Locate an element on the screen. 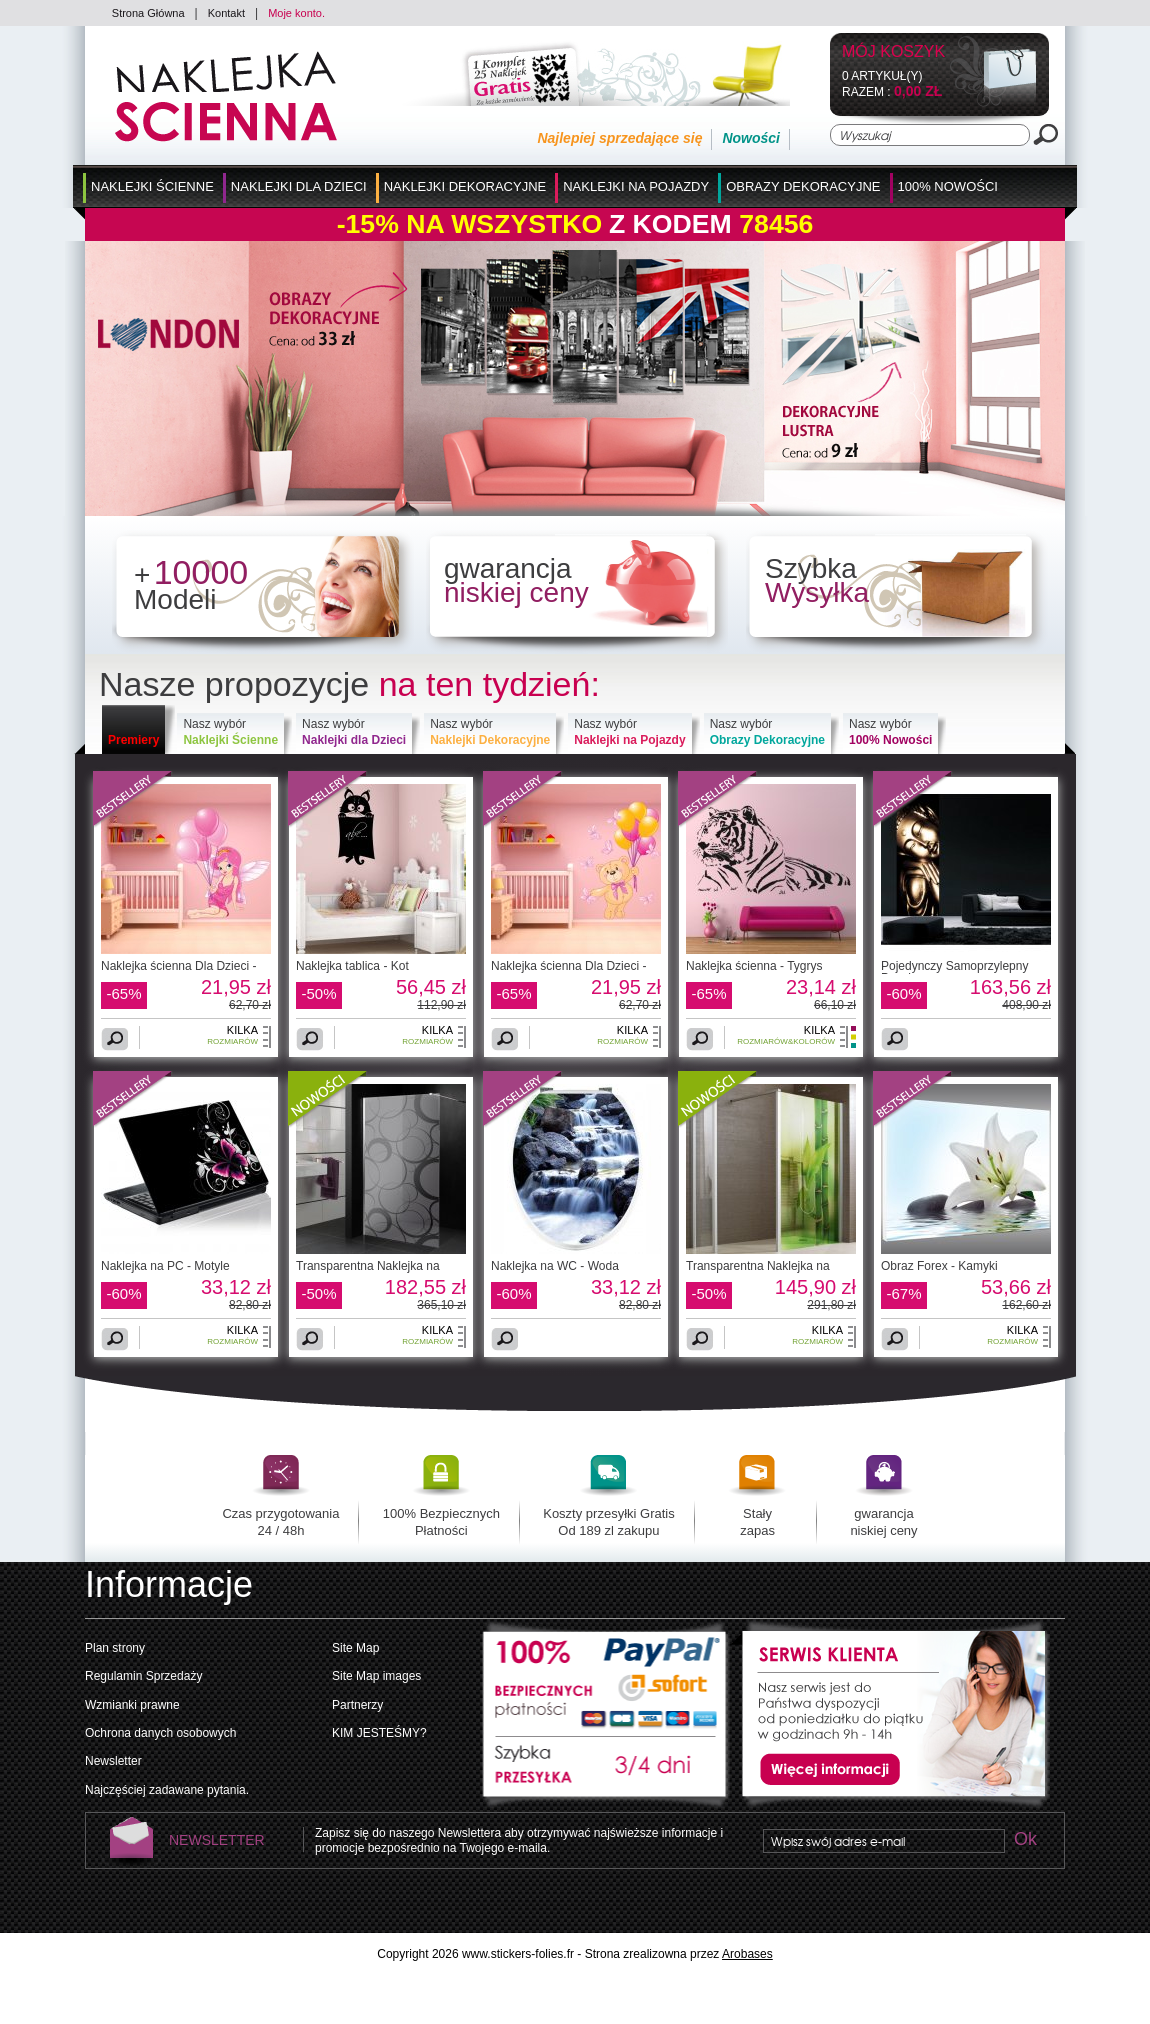 The height and width of the screenshot is (2024, 1150). Plan strony is located at coordinates (115, 1648).